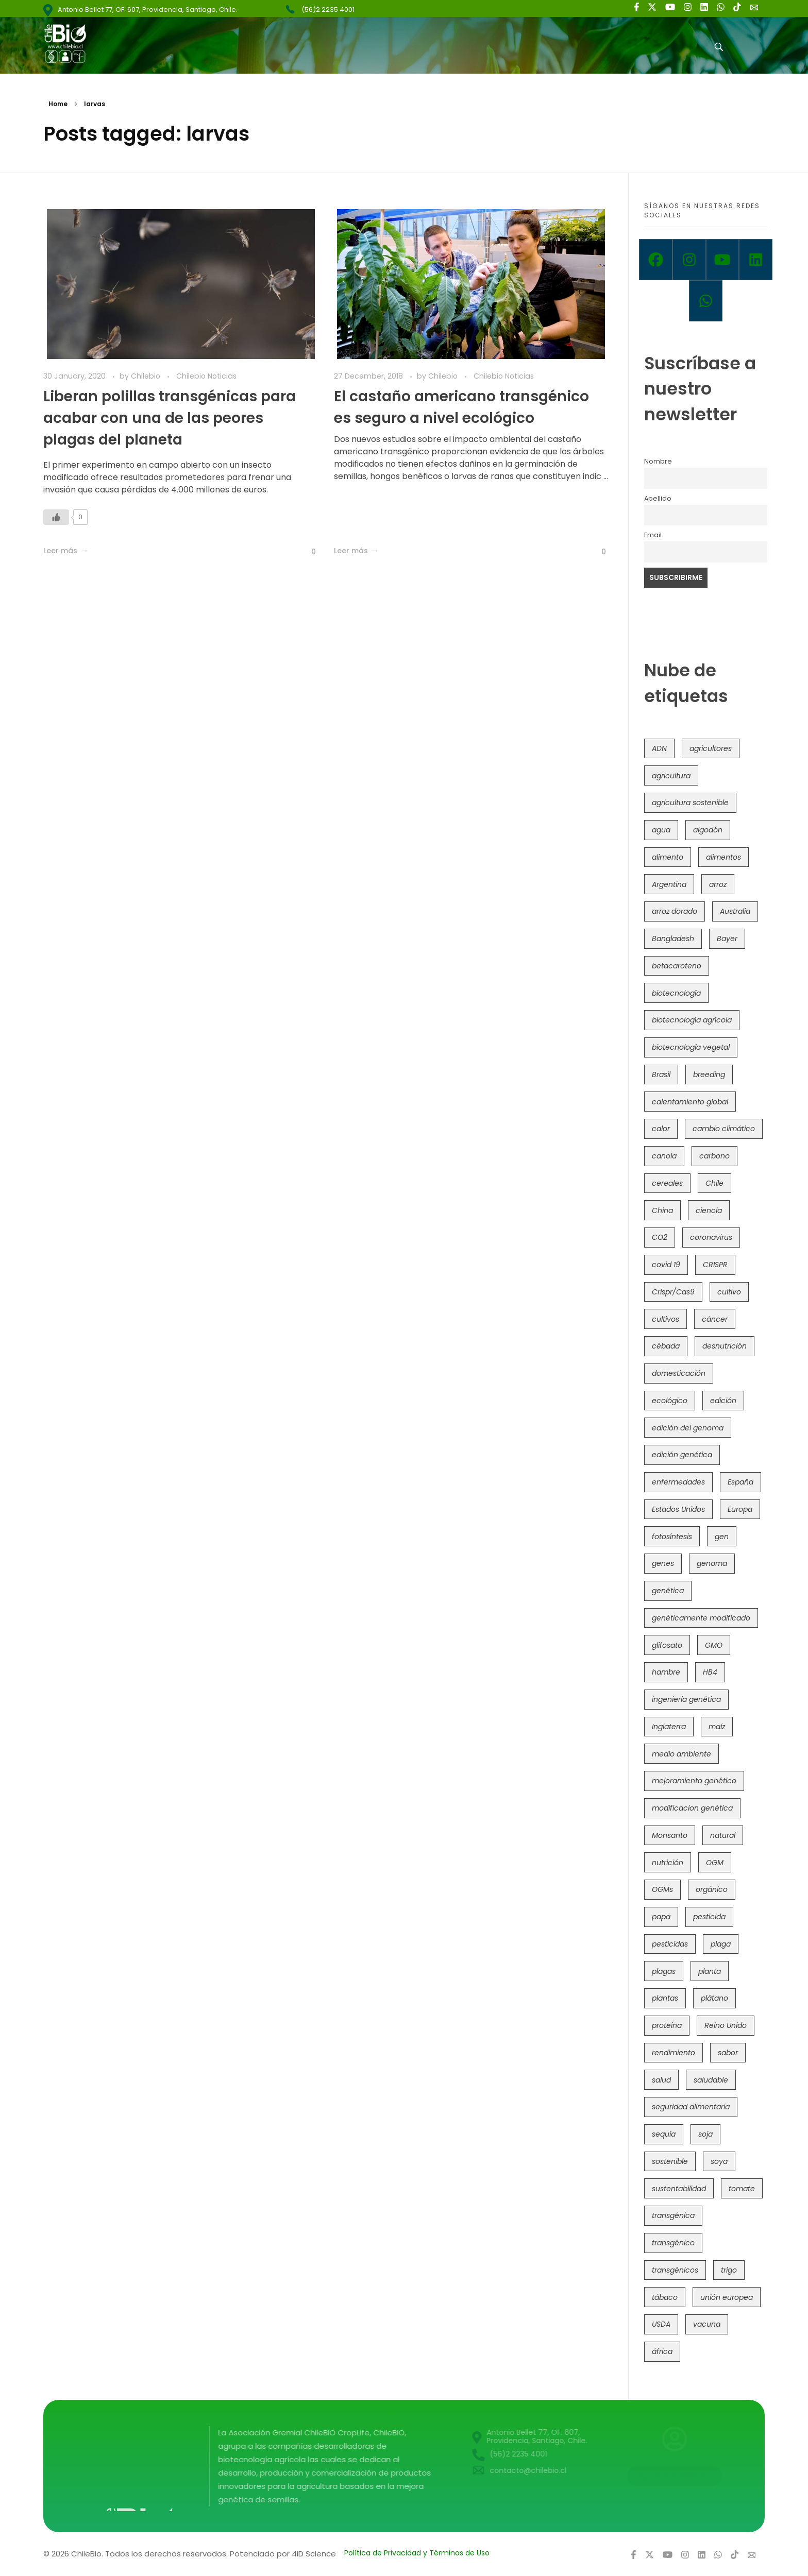  Describe the element at coordinates (669, 1726) in the screenshot. I see `Inglaterra [Inglaterra (42 items)]` at that location.